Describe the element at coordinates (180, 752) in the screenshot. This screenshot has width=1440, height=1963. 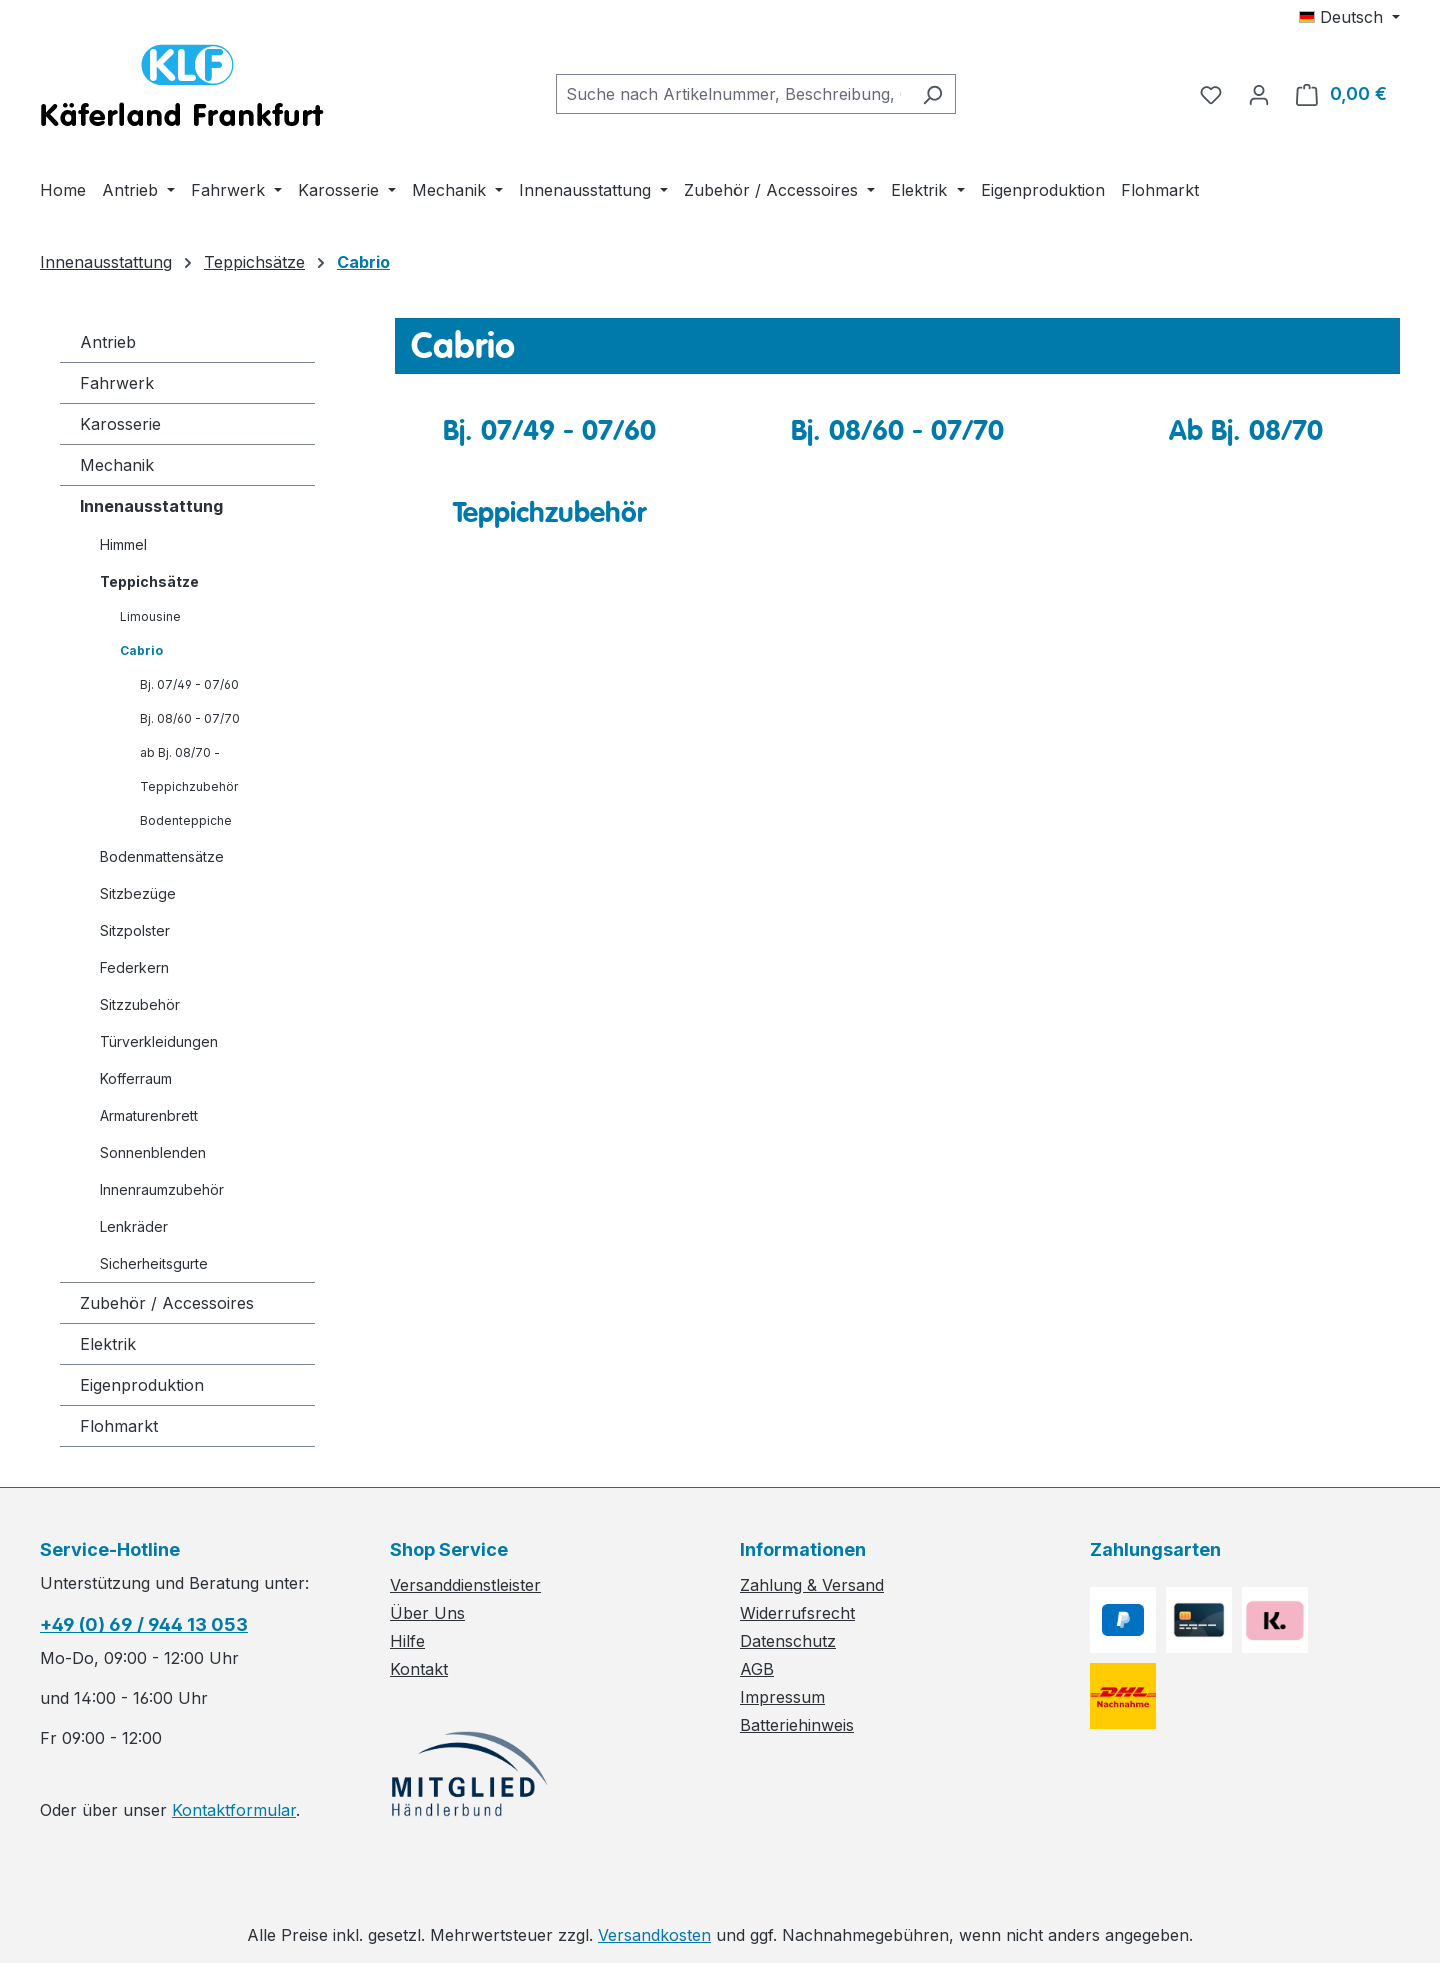
I see `ab Bj. 08/70 -` at that location.